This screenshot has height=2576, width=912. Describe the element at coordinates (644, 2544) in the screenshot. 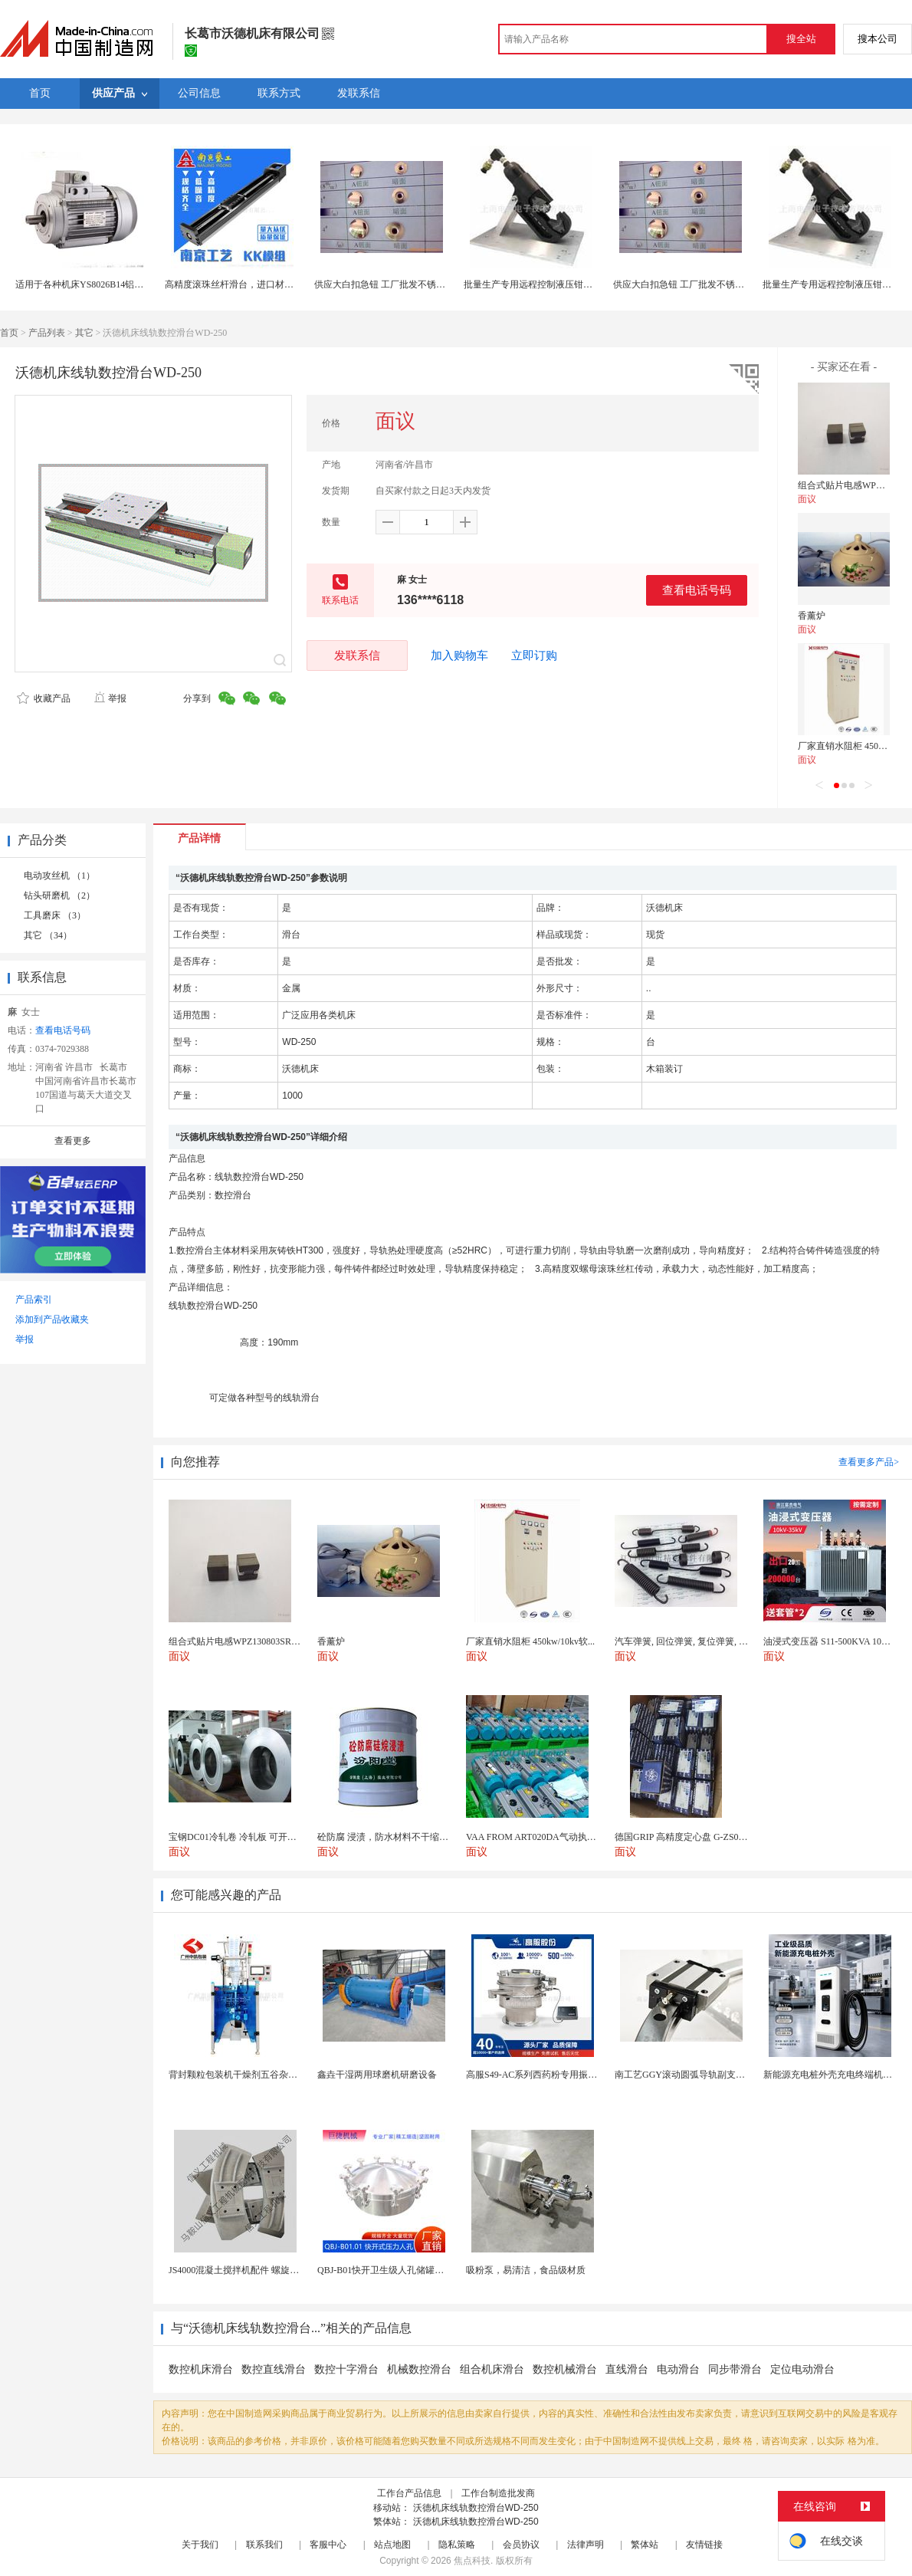

I see `繁体站` at that location.